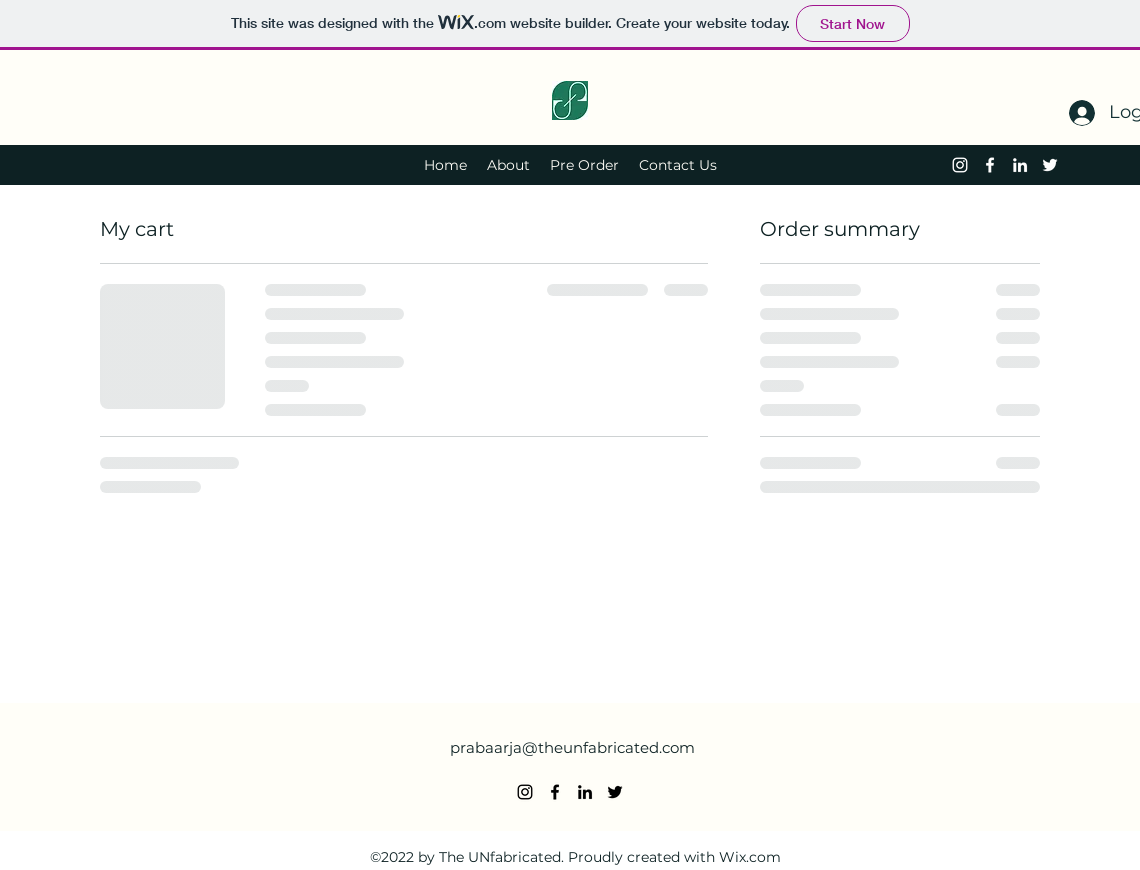 This screenshot has width=1140, height=870. What do you see at coordinates (572, 747) in the screenshot?
I see `prabaarja@theunfabricated.com` at bounding box center [572, 747].